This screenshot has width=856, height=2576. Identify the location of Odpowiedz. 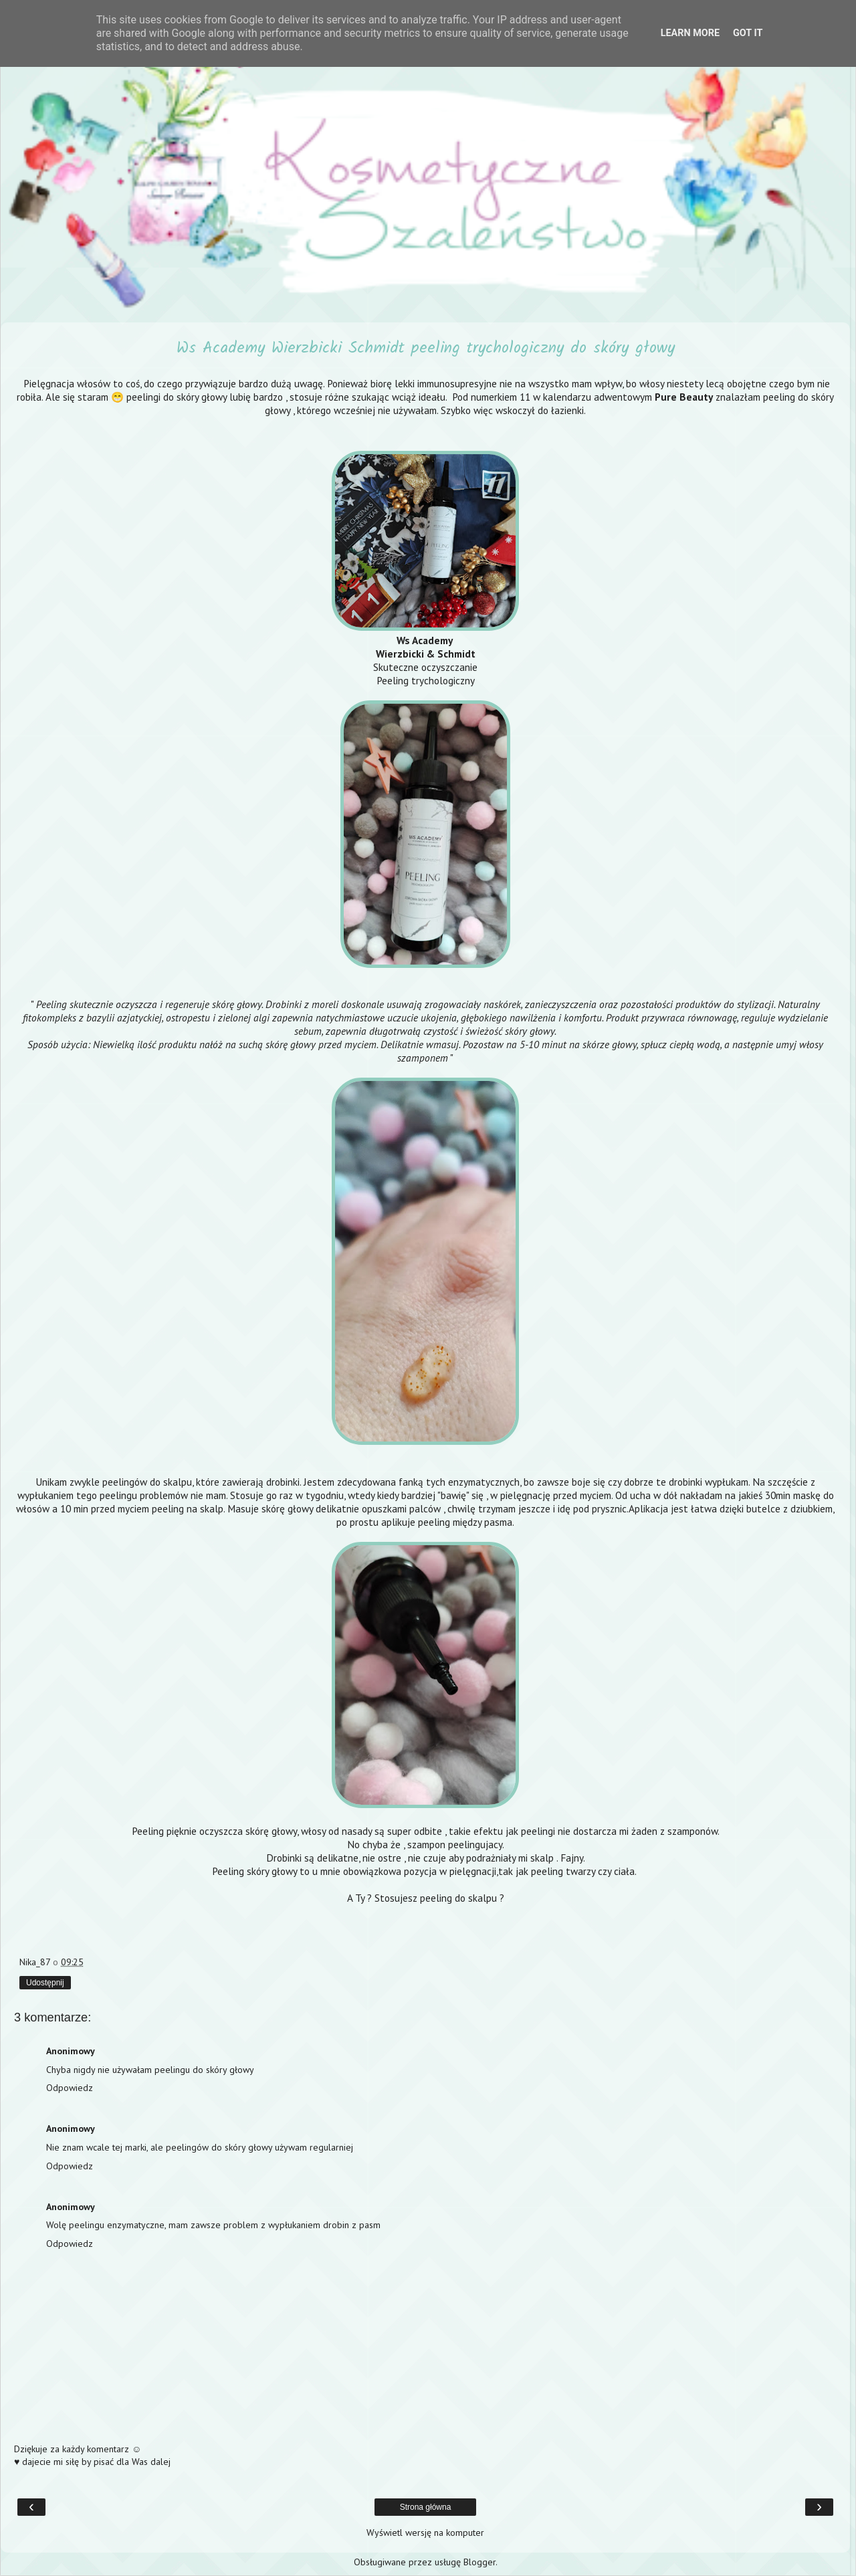
(69, 2088).